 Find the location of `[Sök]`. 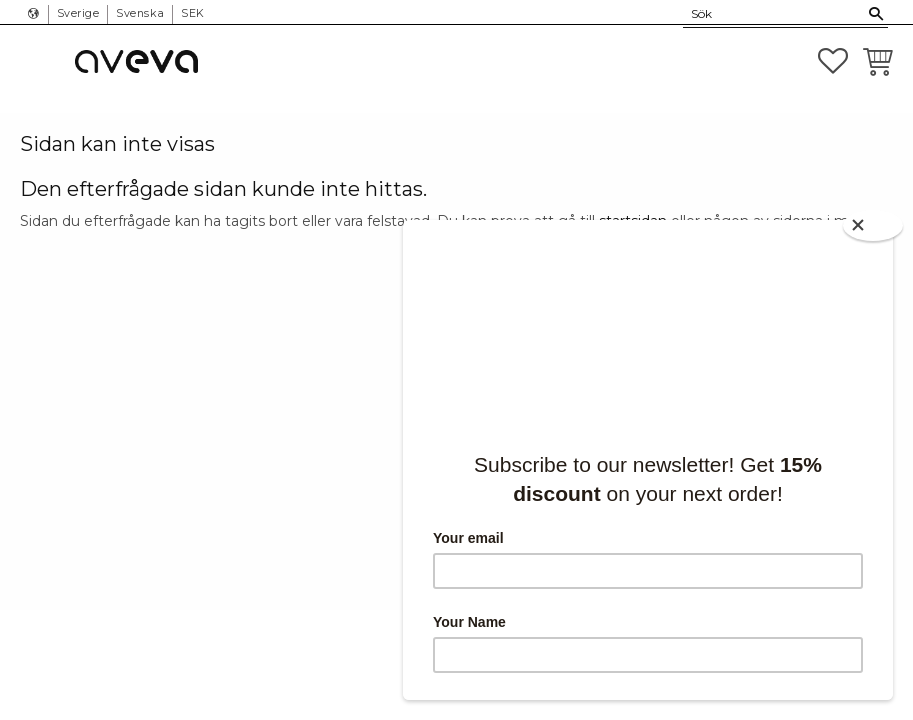

[Sök] is located at coordinates (876, 14).